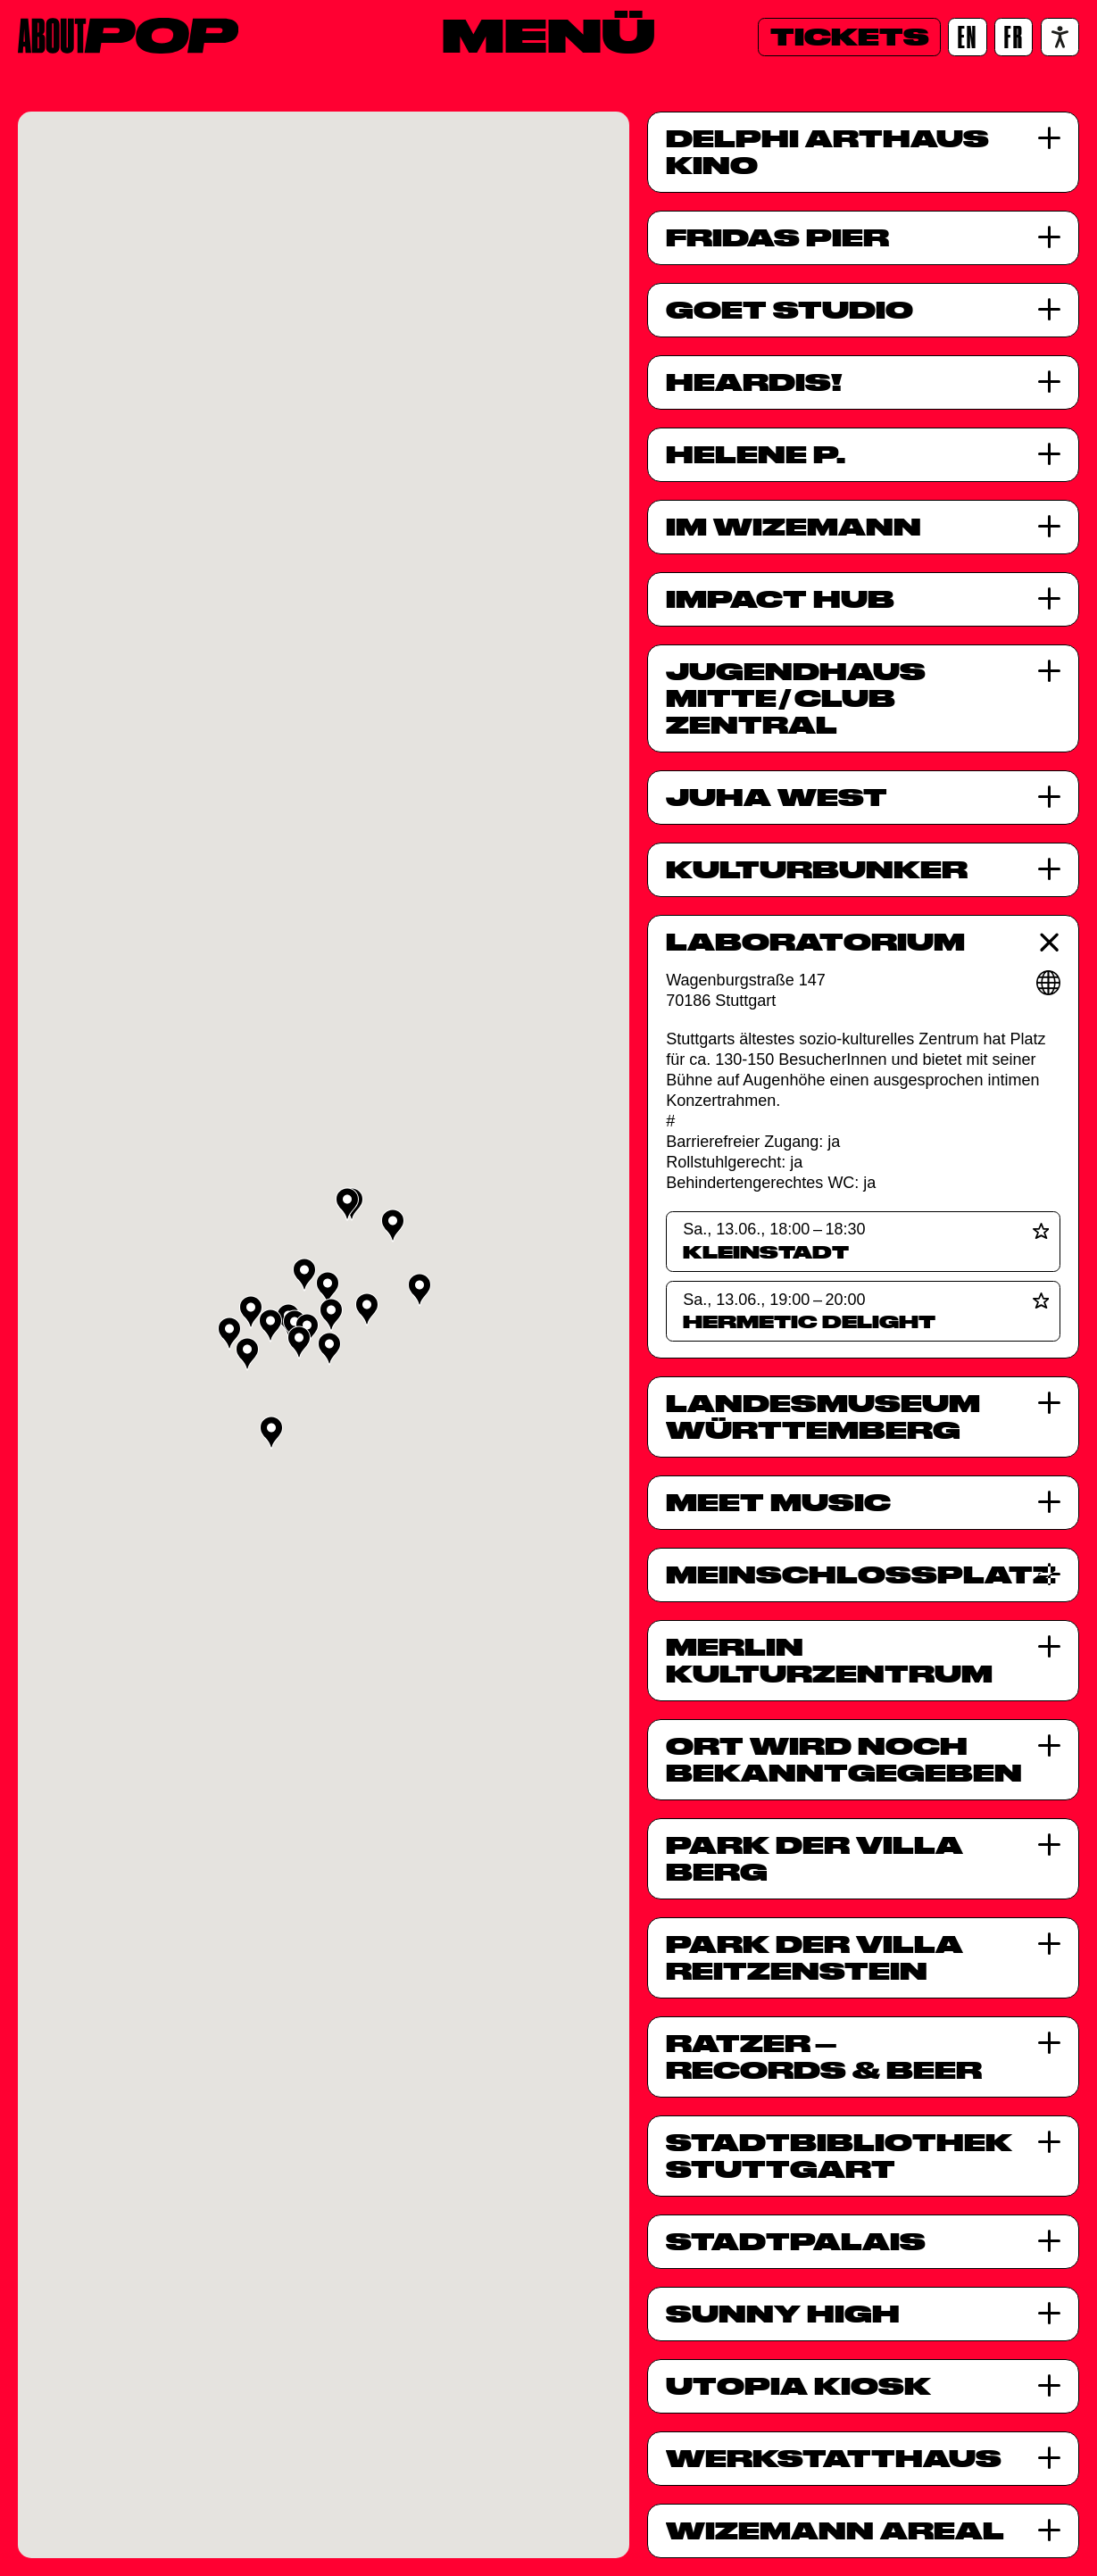  Describe the element at coordinates (823, 1416) in the screenshot. I see `Landesmuseum Württemberg` at that location.